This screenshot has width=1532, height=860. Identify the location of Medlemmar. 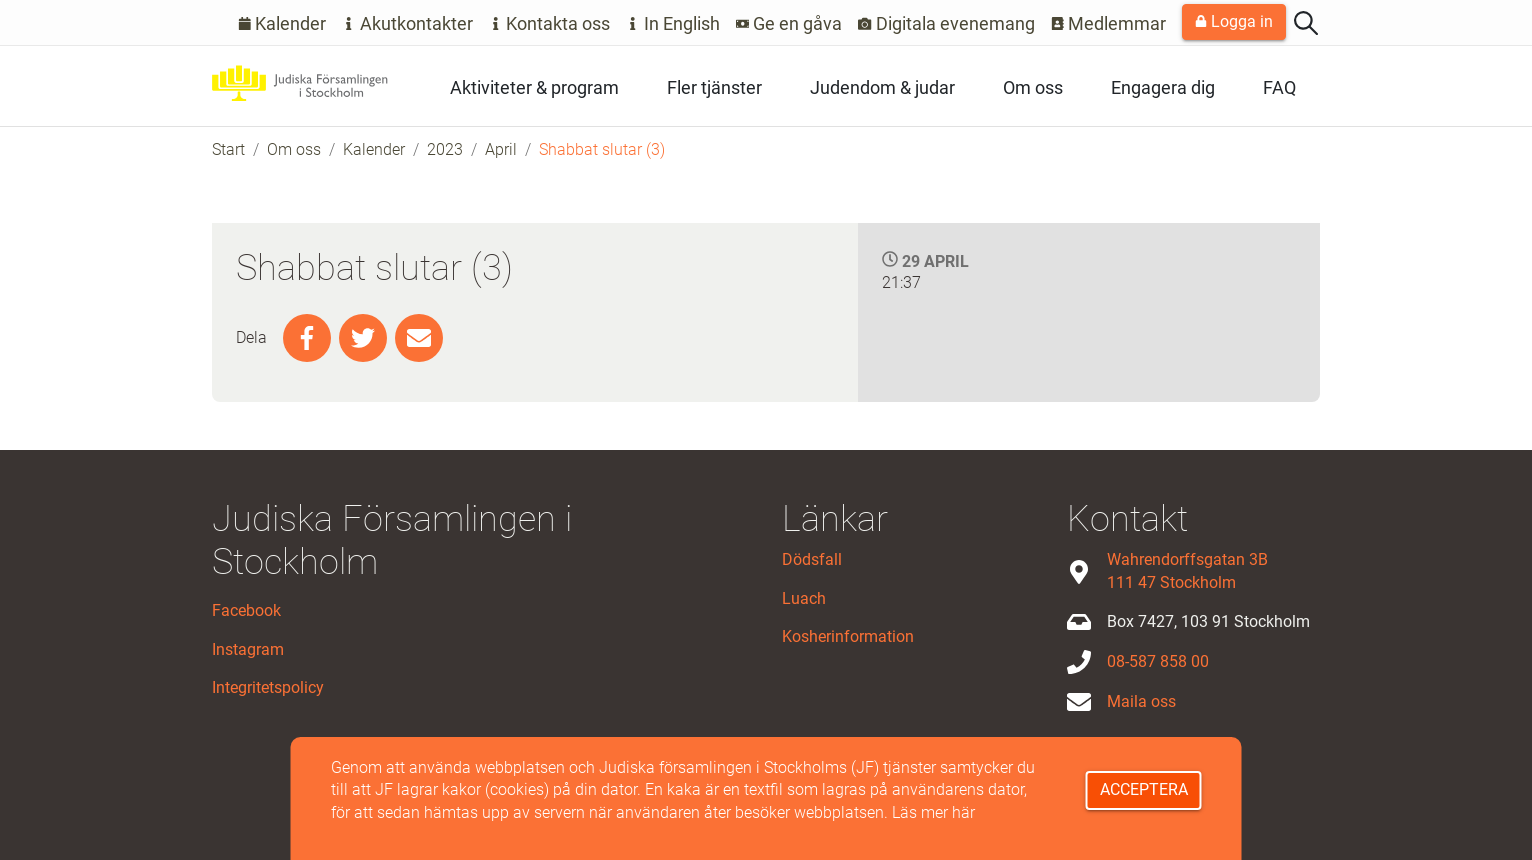
(1109, 23).